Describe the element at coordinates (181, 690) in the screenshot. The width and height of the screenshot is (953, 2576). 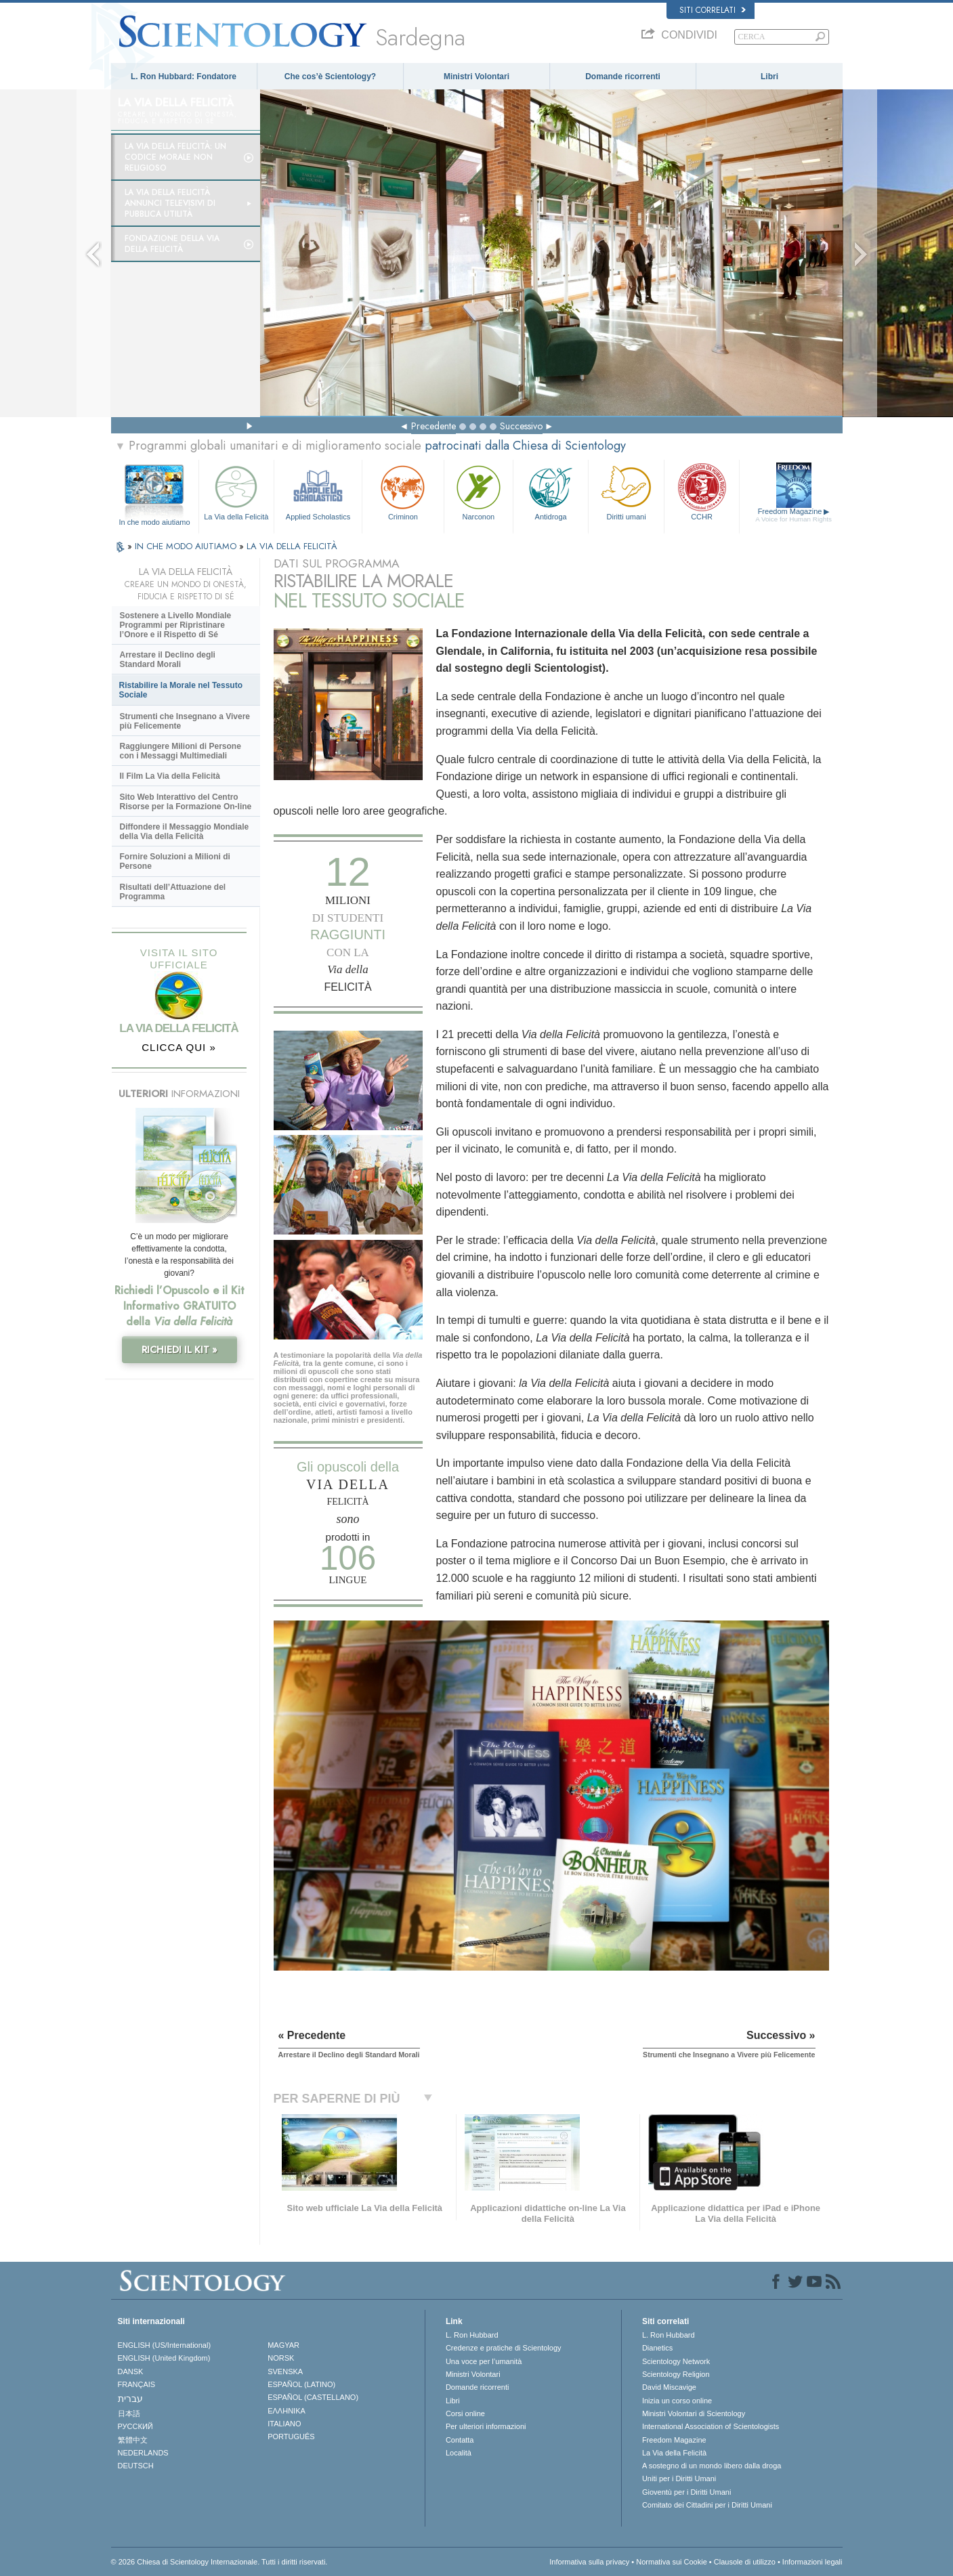
I see `Ristabilire la Morale nel Tessuto Sociale` at that location.